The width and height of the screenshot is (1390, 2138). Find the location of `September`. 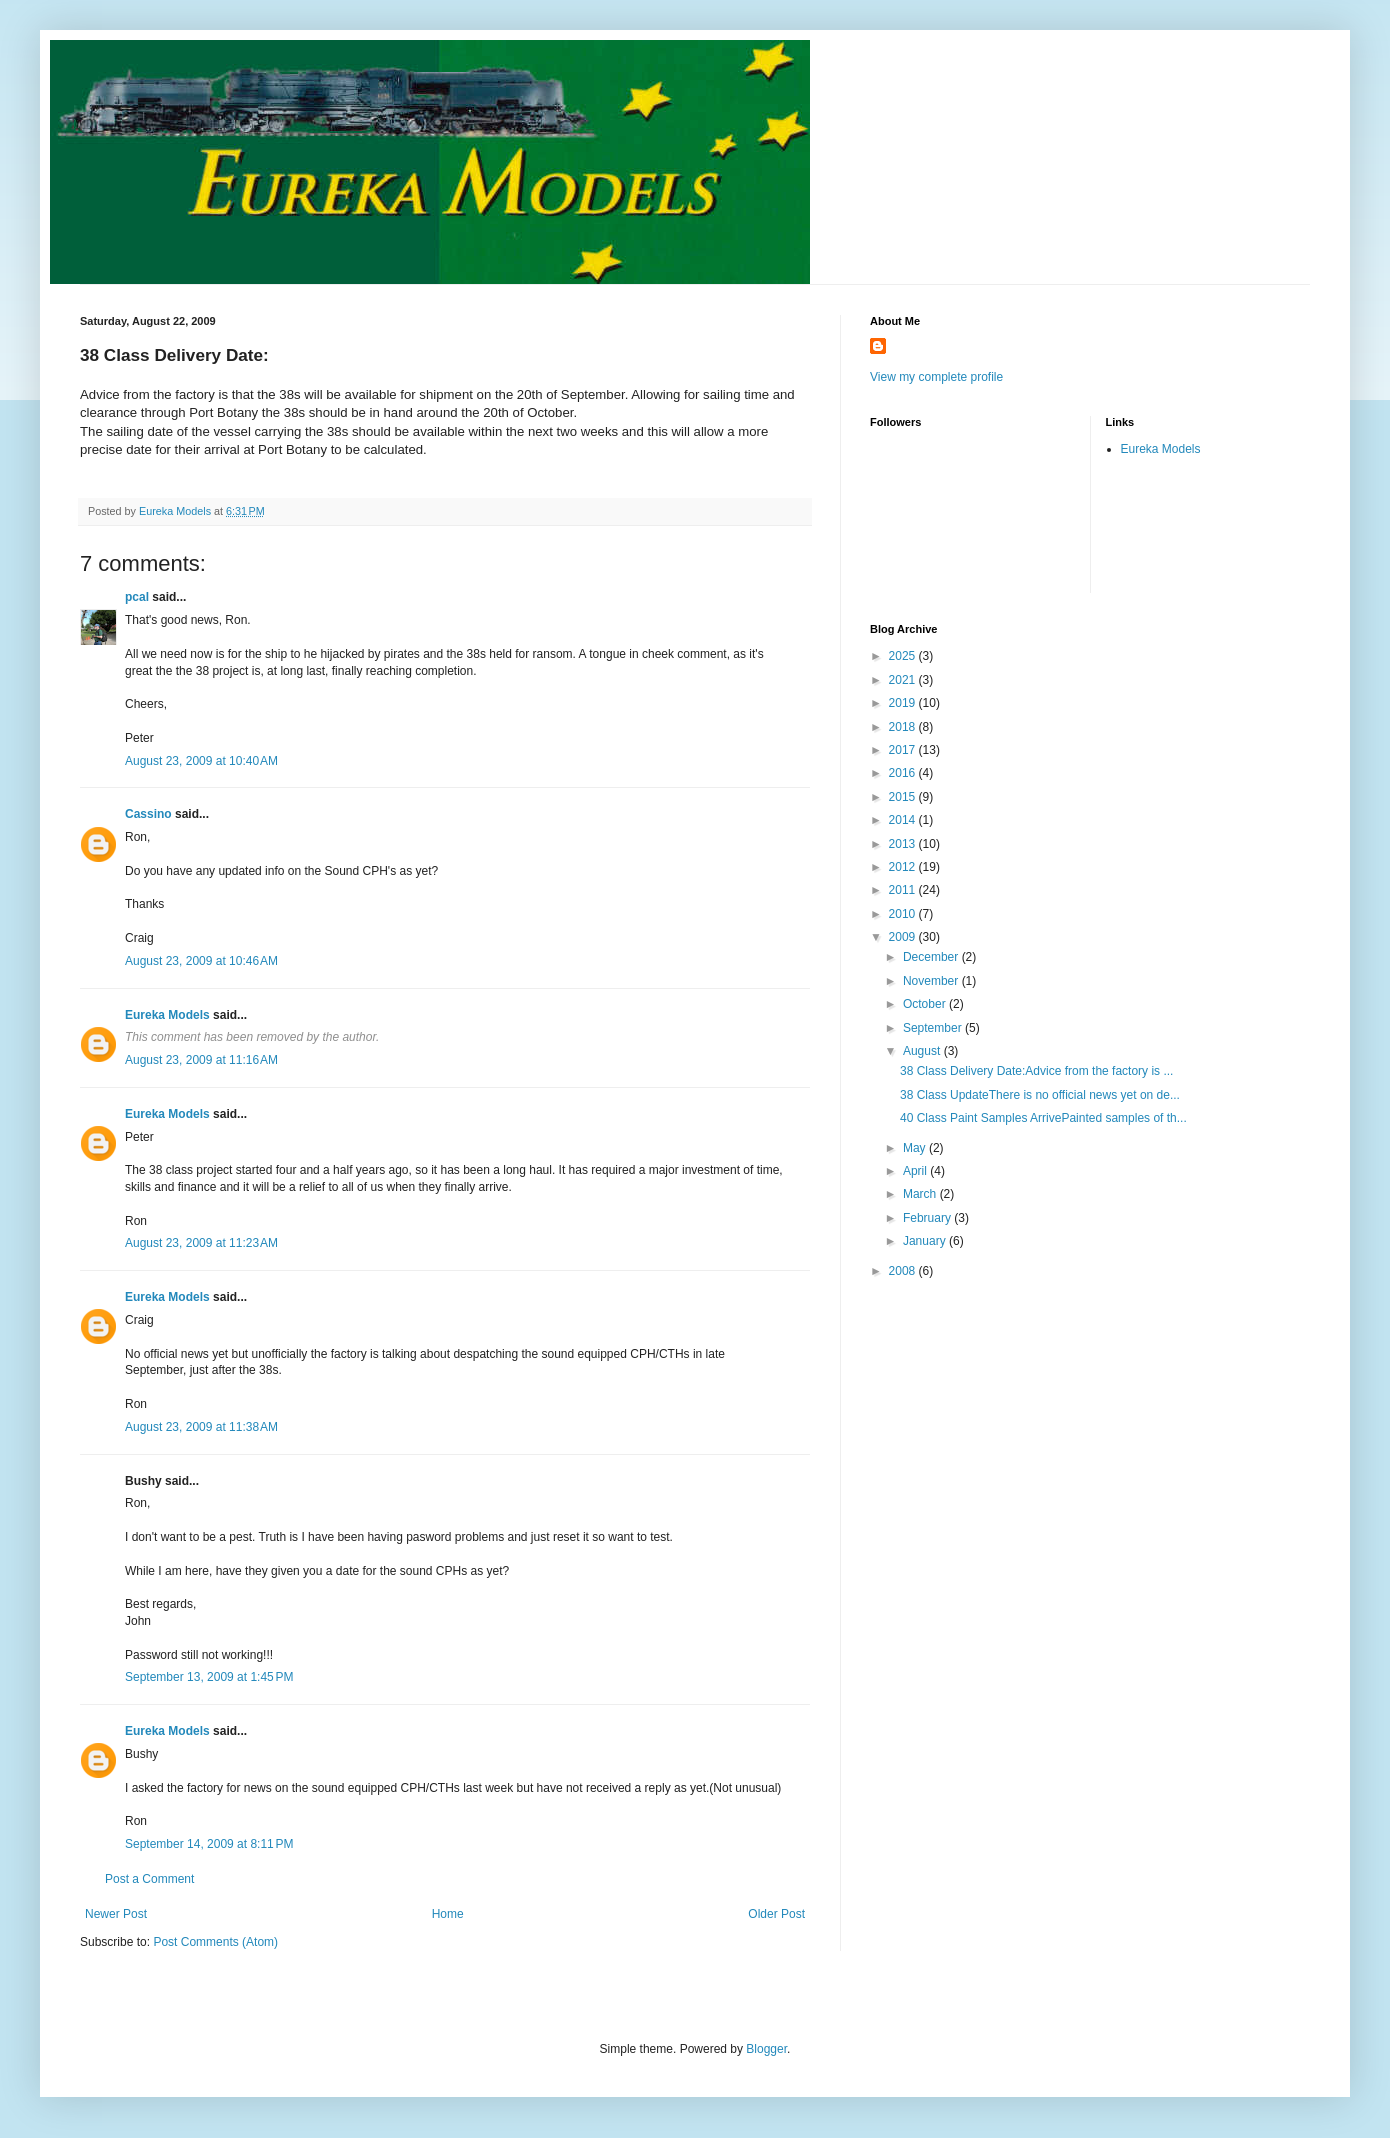

September is located at coordinates (934, 1028).